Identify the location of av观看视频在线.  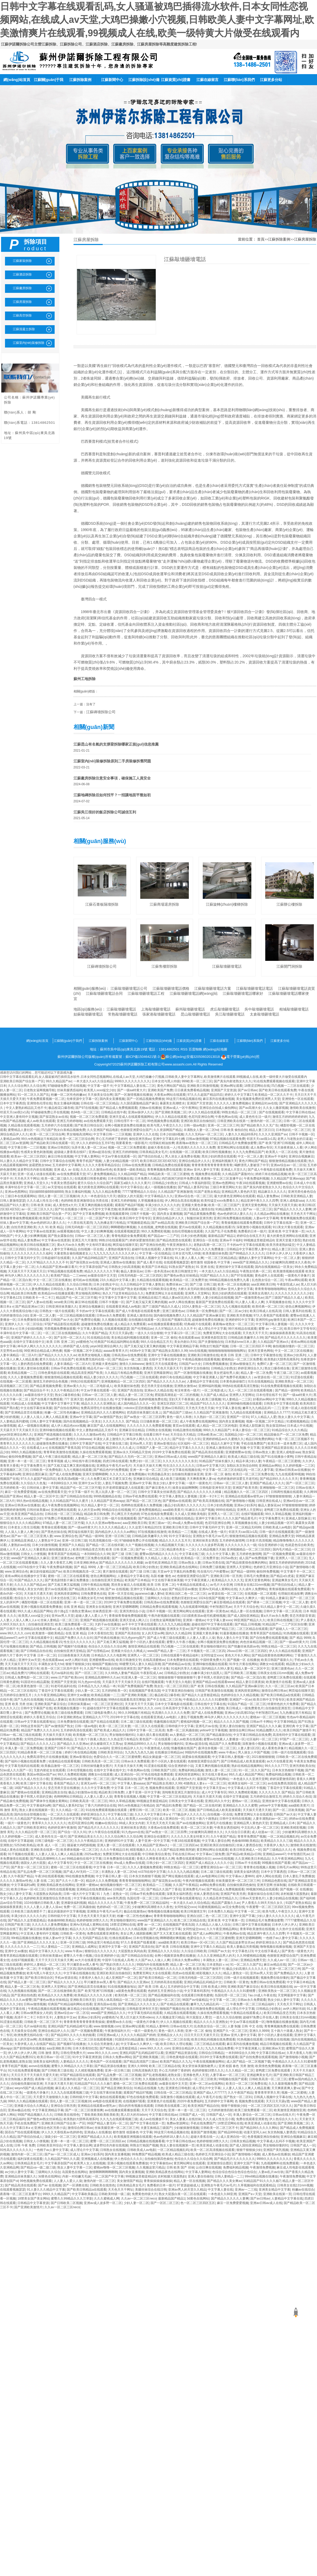
(68, 1231).